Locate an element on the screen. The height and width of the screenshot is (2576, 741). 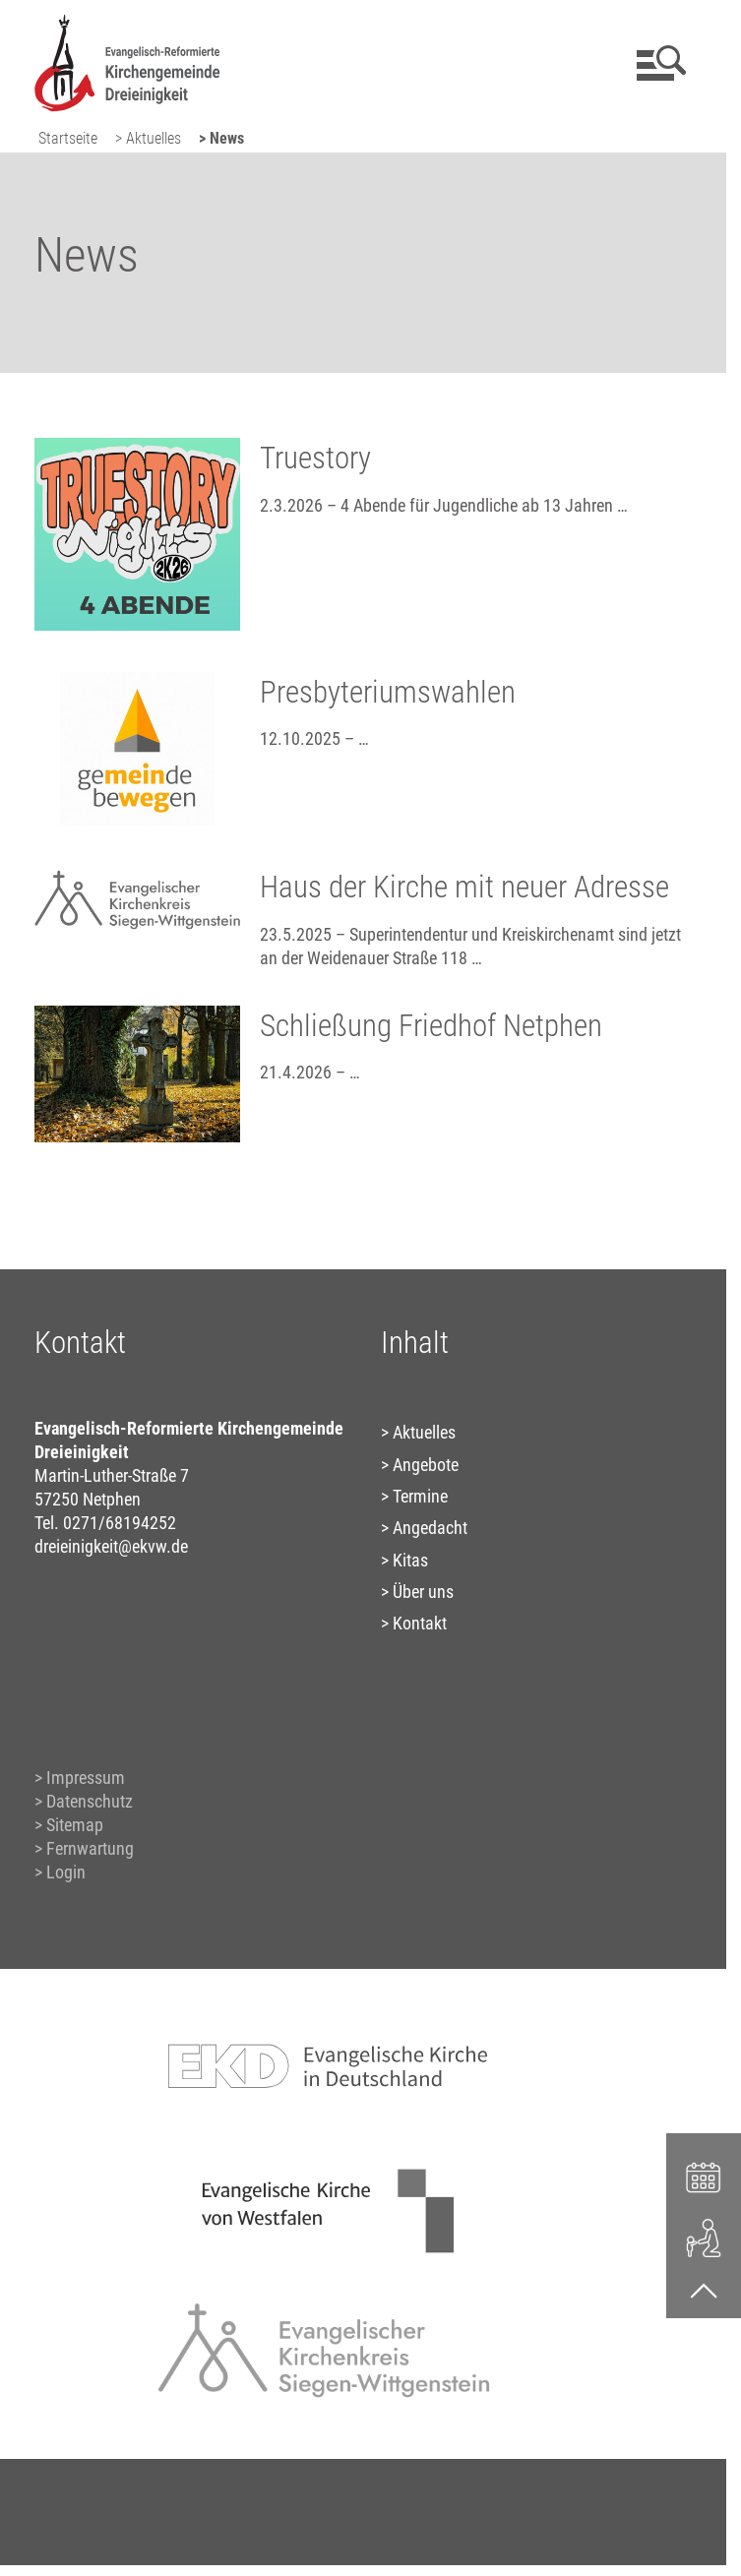
Login is located at coordinates (66, 1872).